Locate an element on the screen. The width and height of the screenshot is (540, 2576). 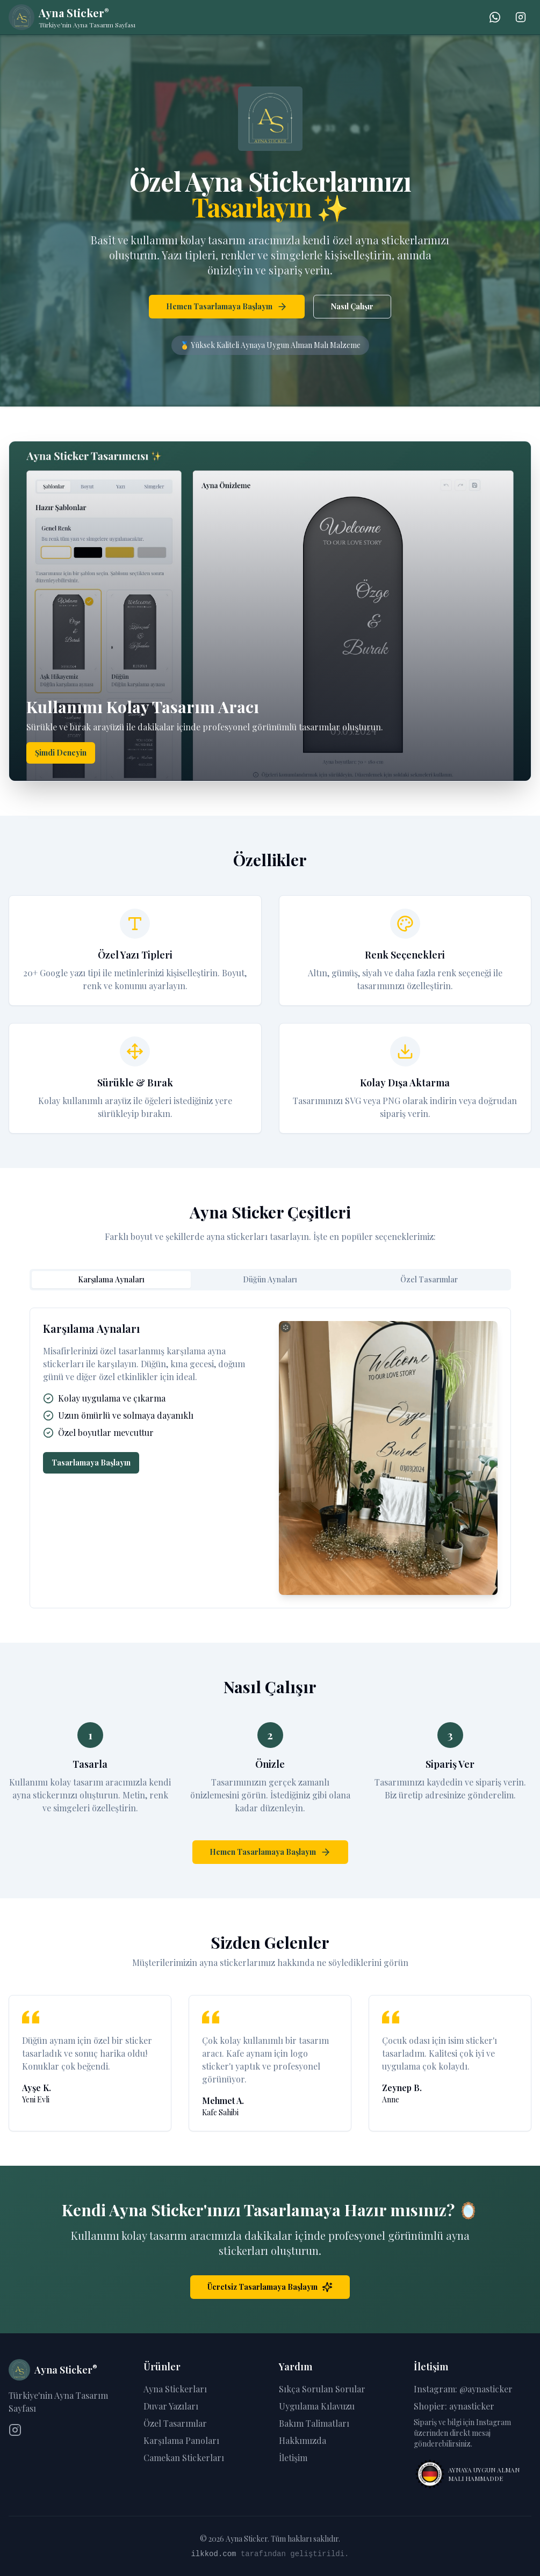
Karşılama Aynaları [tab] is located at coordinates (111, 1279).